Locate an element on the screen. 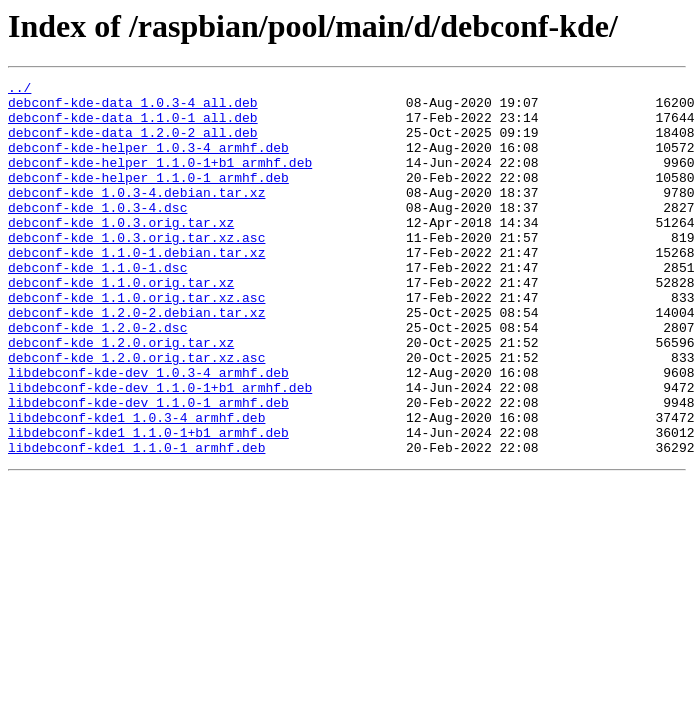 Image resolution: width=694 pixels, height=720 pixels. libdebconf-kde1_1.1.0-1+b1_armhf.deb is located at coordinates (148, 504).